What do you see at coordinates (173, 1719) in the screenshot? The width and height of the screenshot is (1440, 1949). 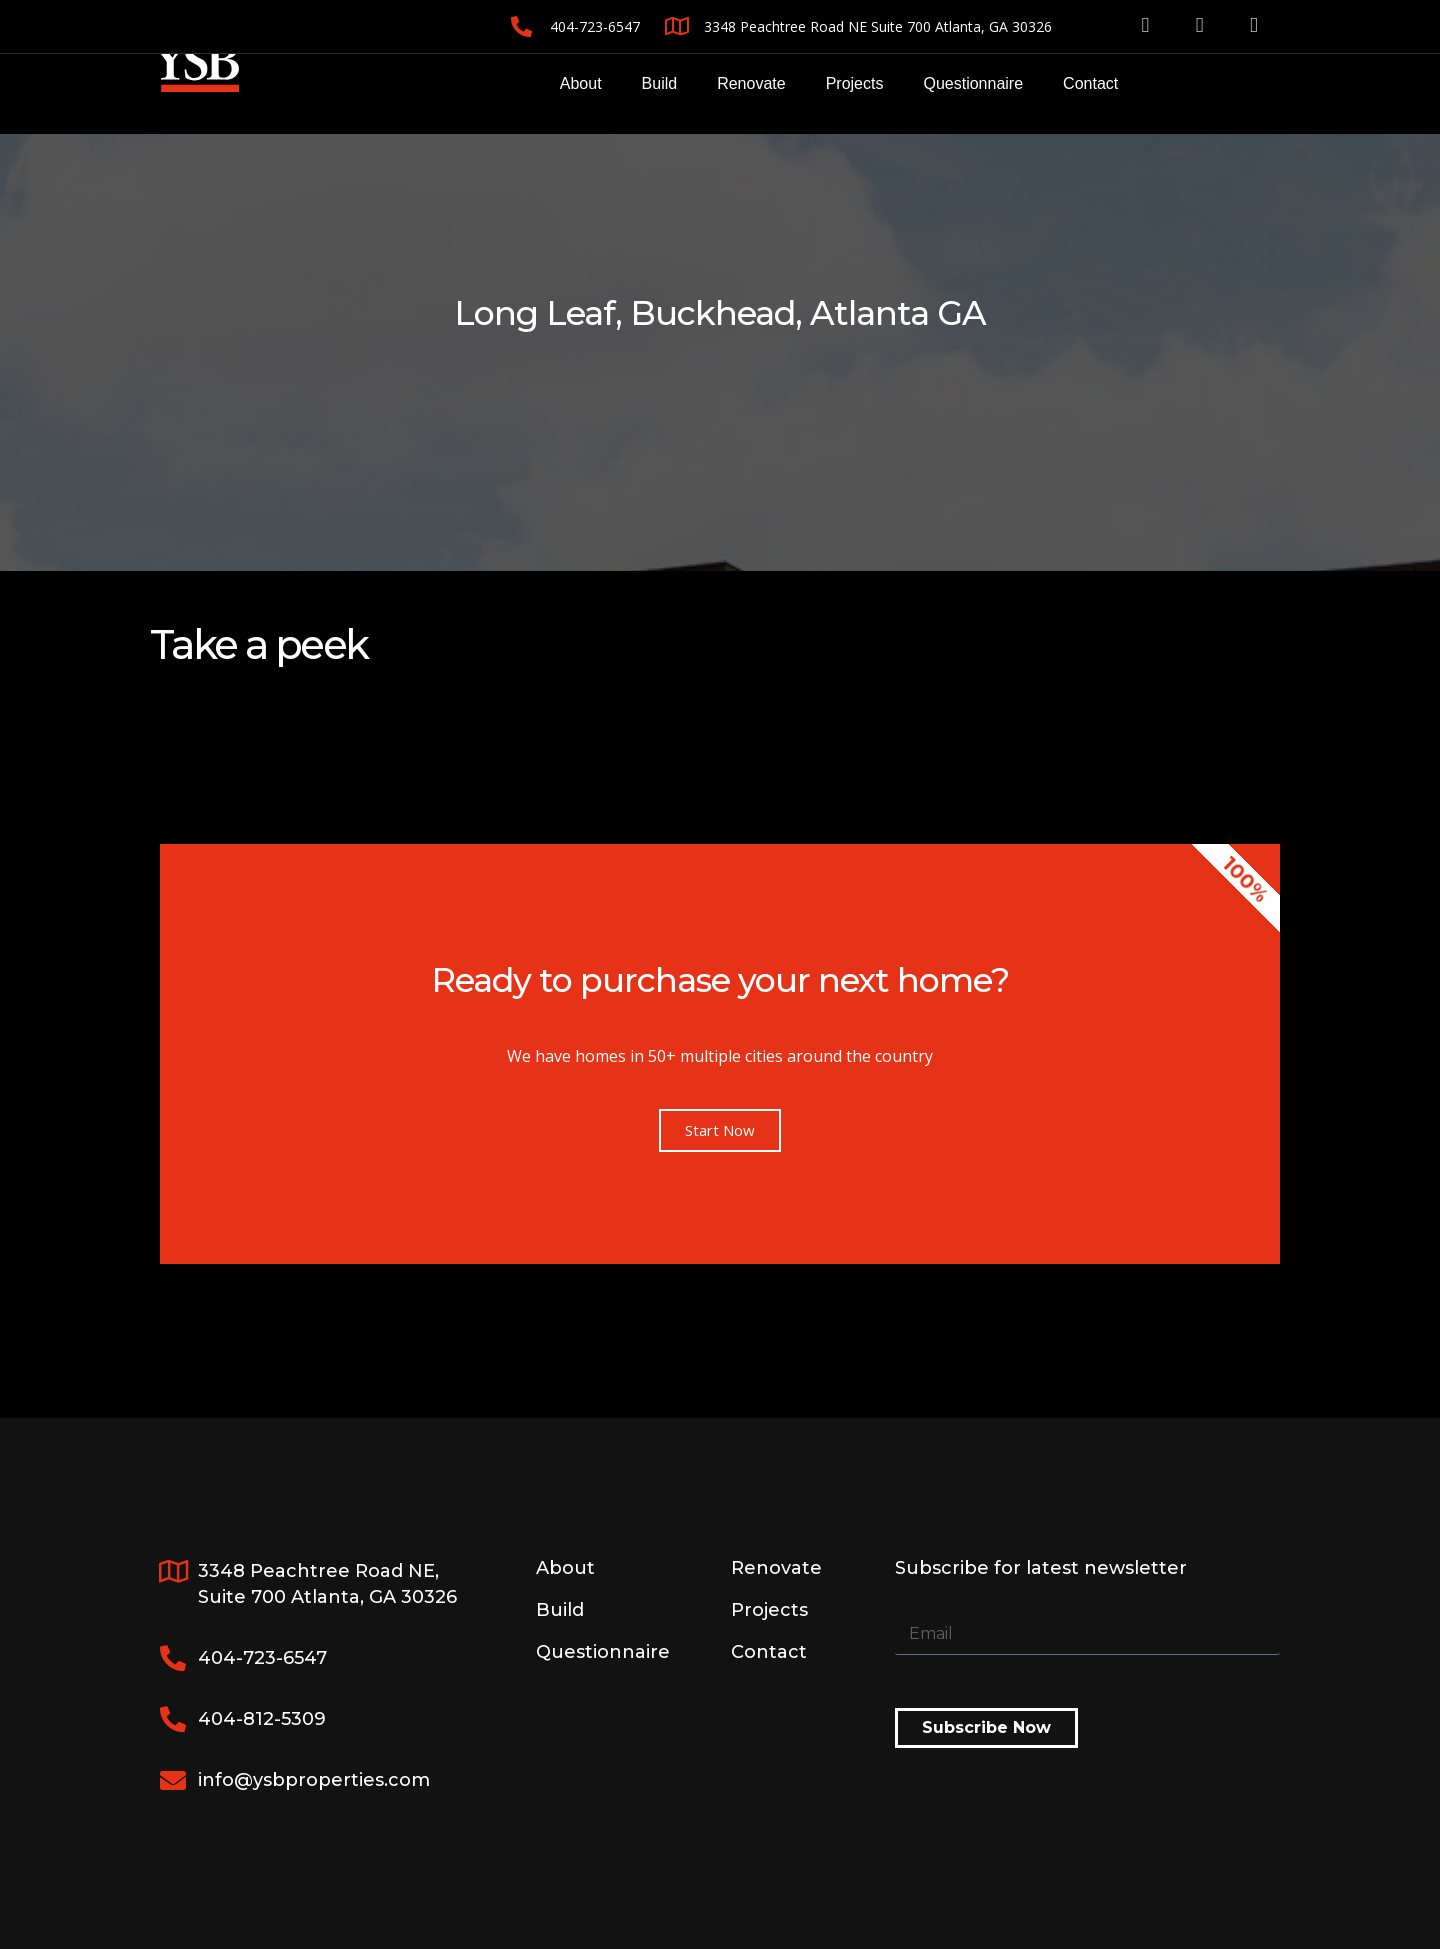 I see `[404-812-5309]` at bounding box center [173, 1719].